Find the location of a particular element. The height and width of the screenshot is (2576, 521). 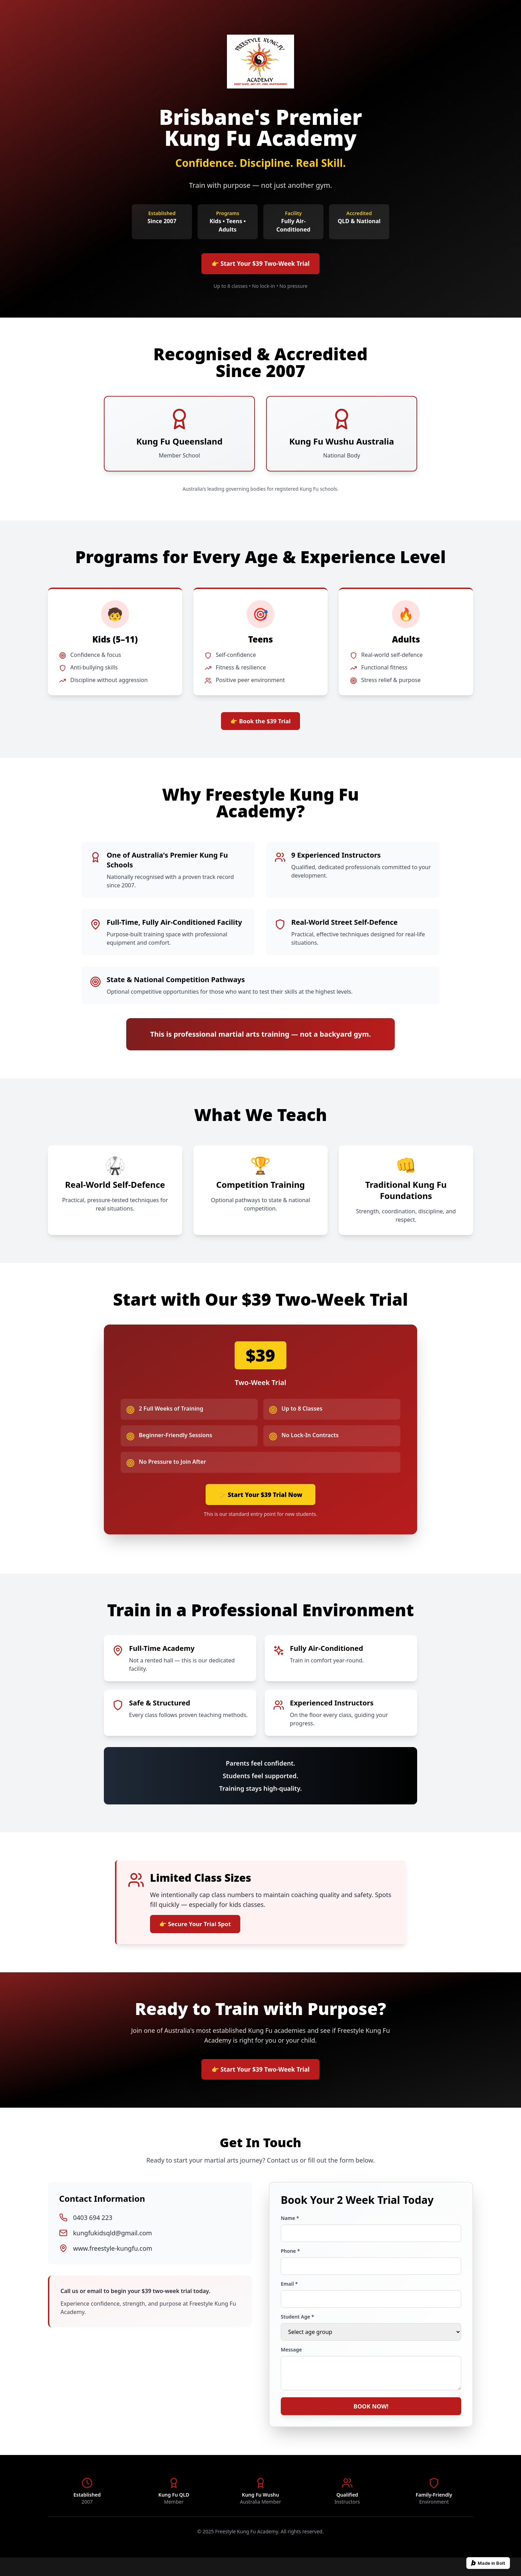

Name * is located at coordinates (290, 2232).